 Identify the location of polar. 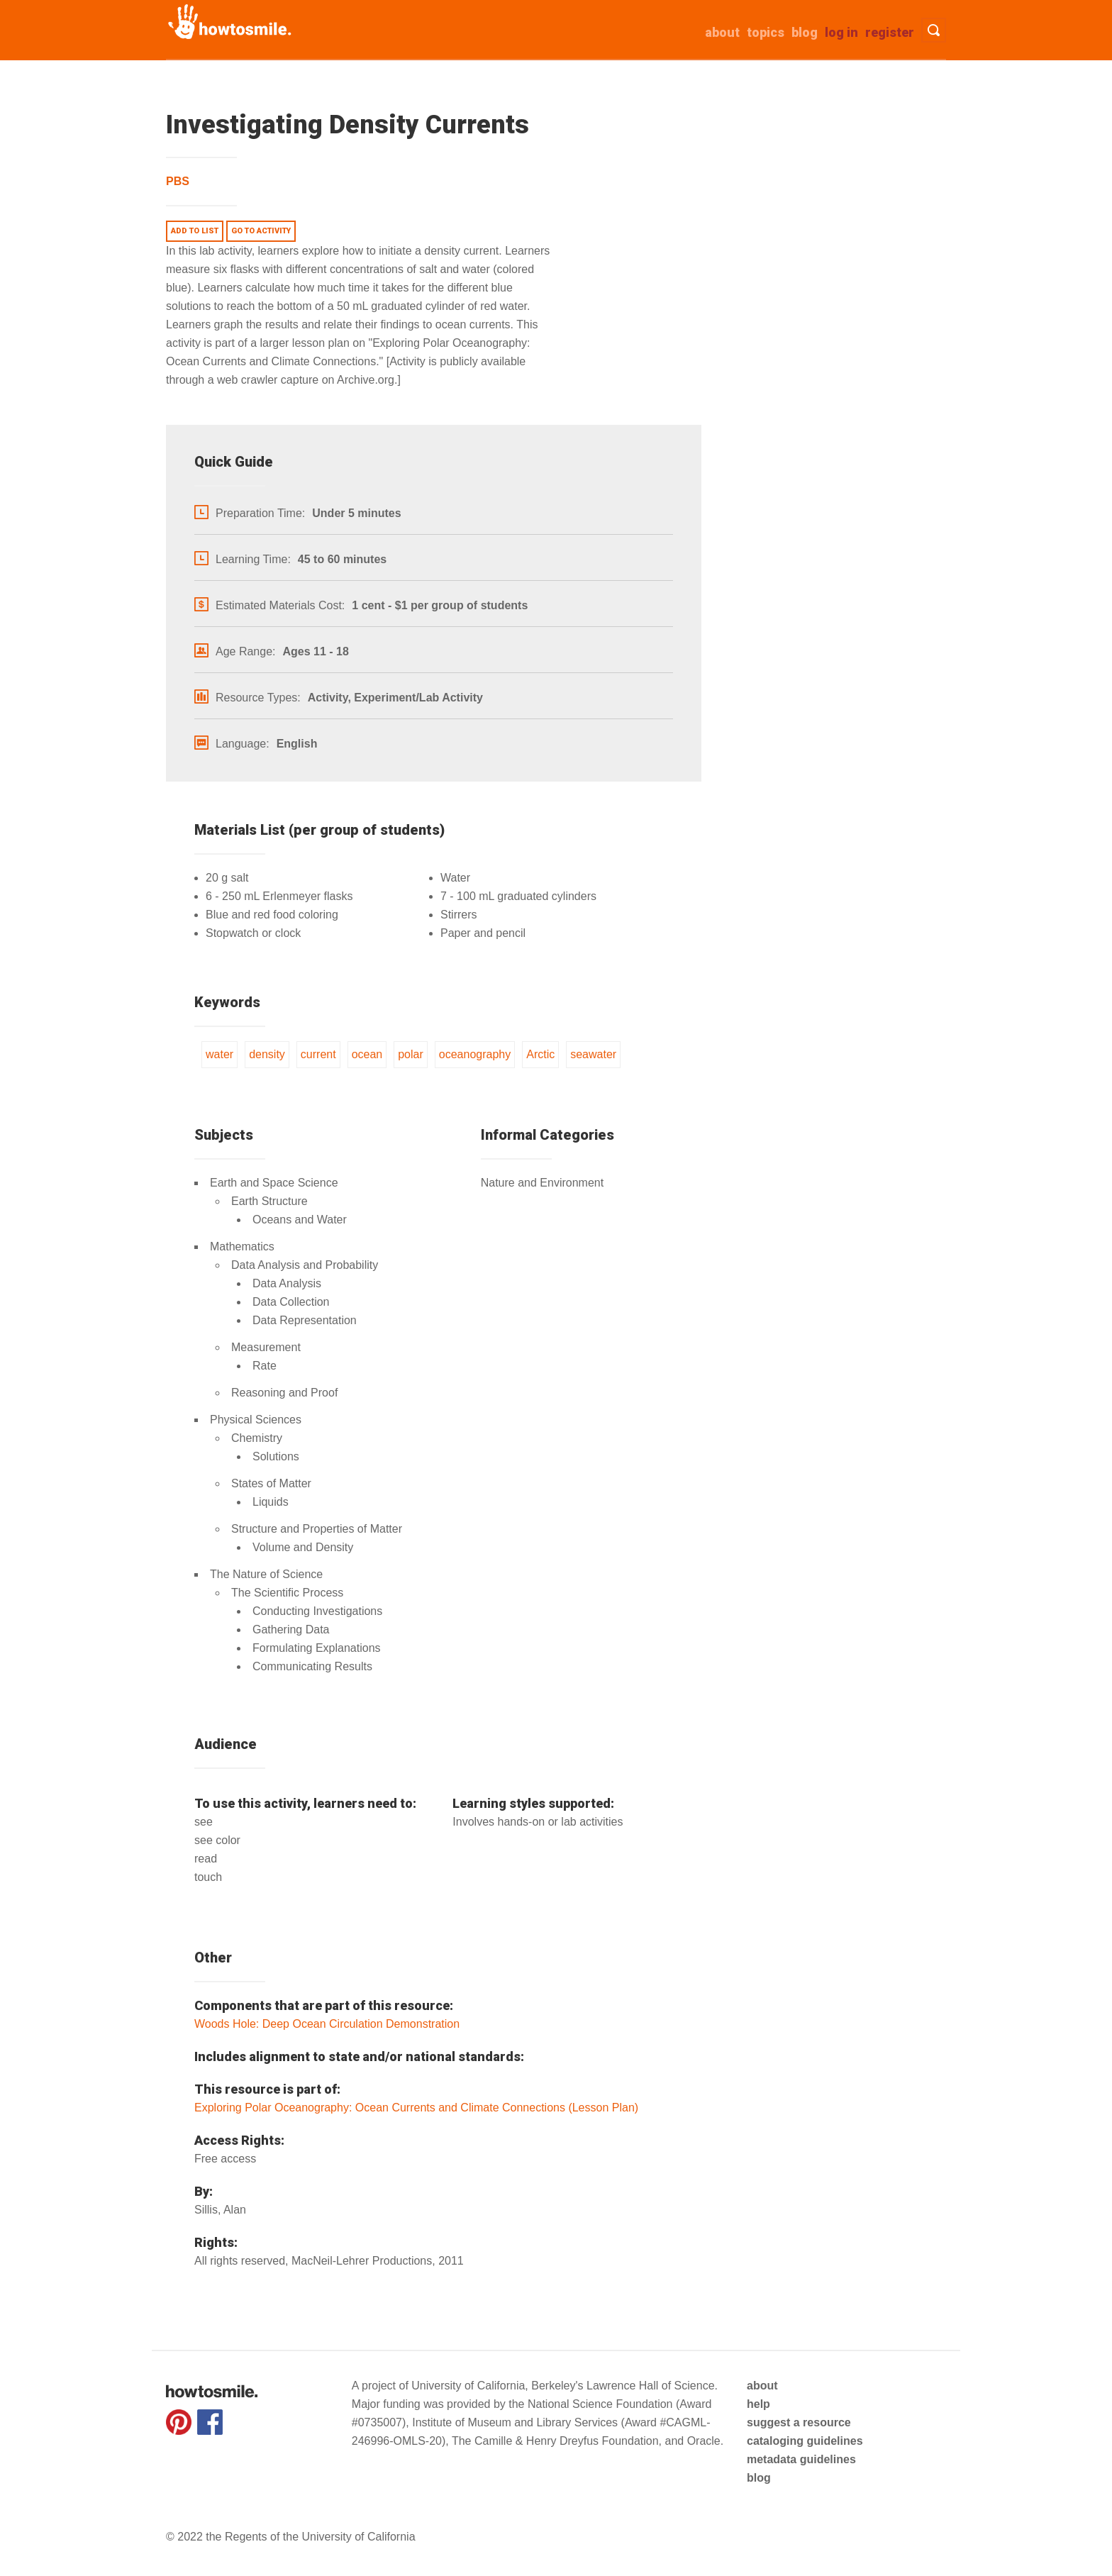
(410, 1054).